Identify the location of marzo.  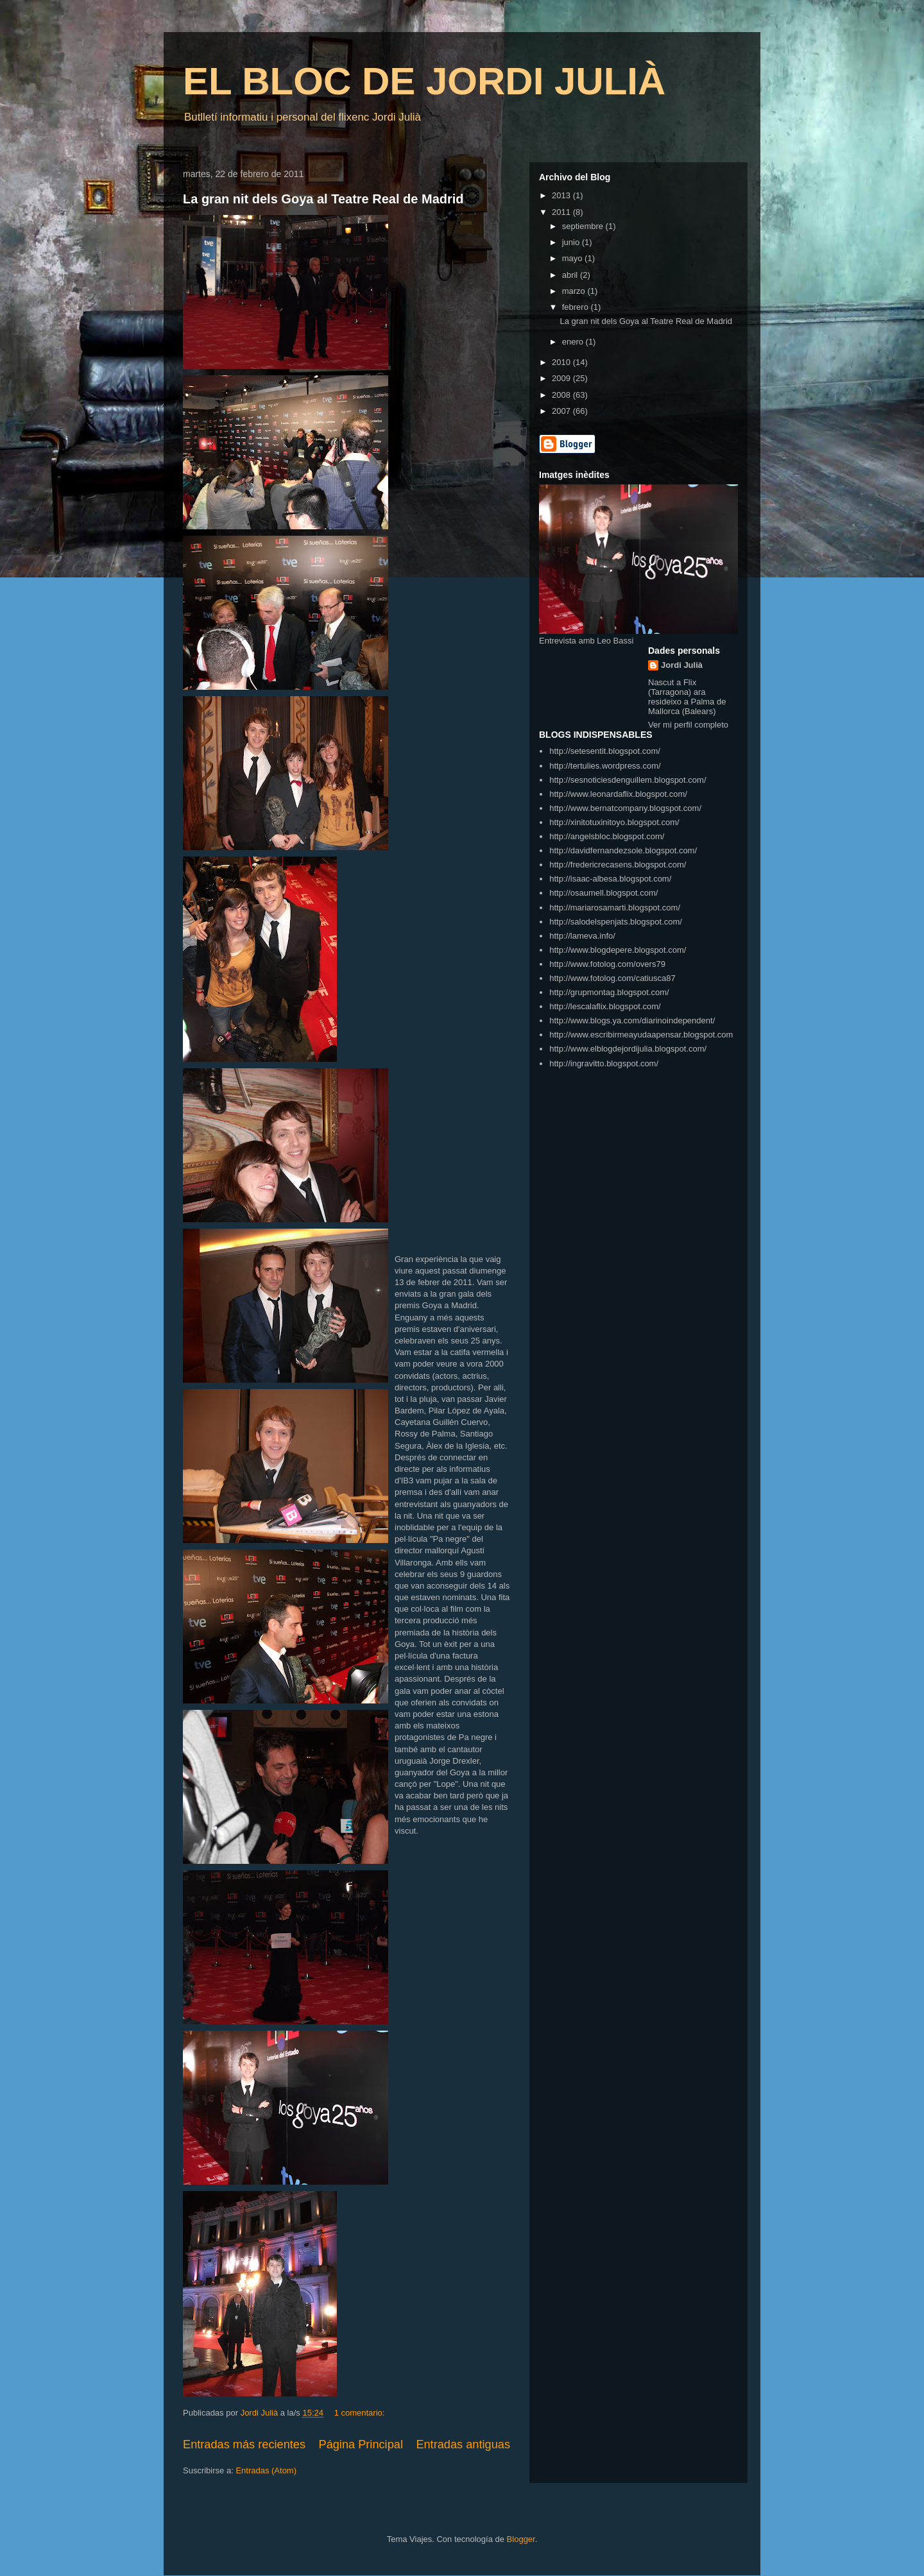
(575, 291).